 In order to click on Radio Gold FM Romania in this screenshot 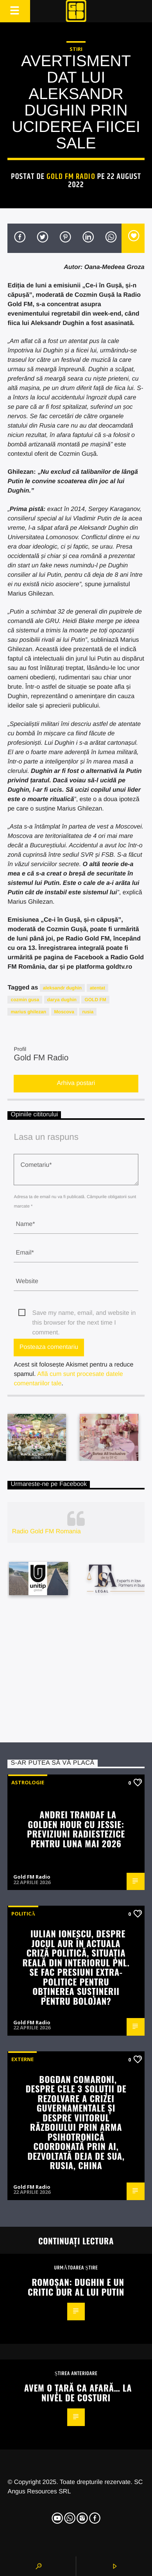, I will do `click(46, 1531)`.